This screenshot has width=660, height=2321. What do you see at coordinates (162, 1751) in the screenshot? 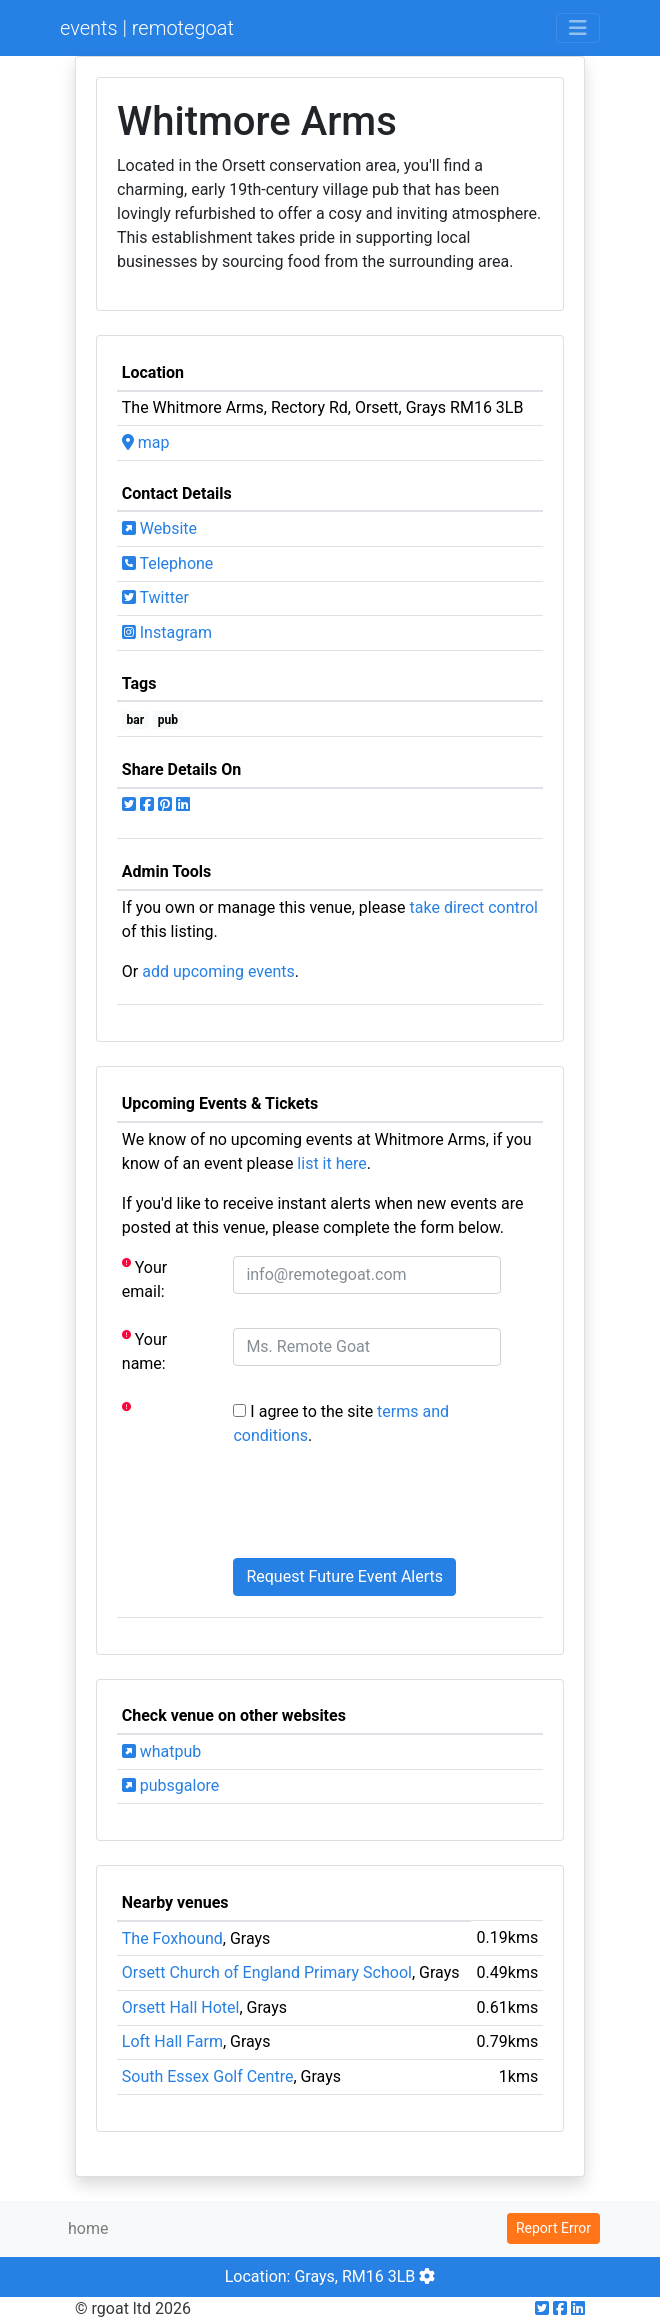
I see `whatpub` at bounding box center [162, 1751].